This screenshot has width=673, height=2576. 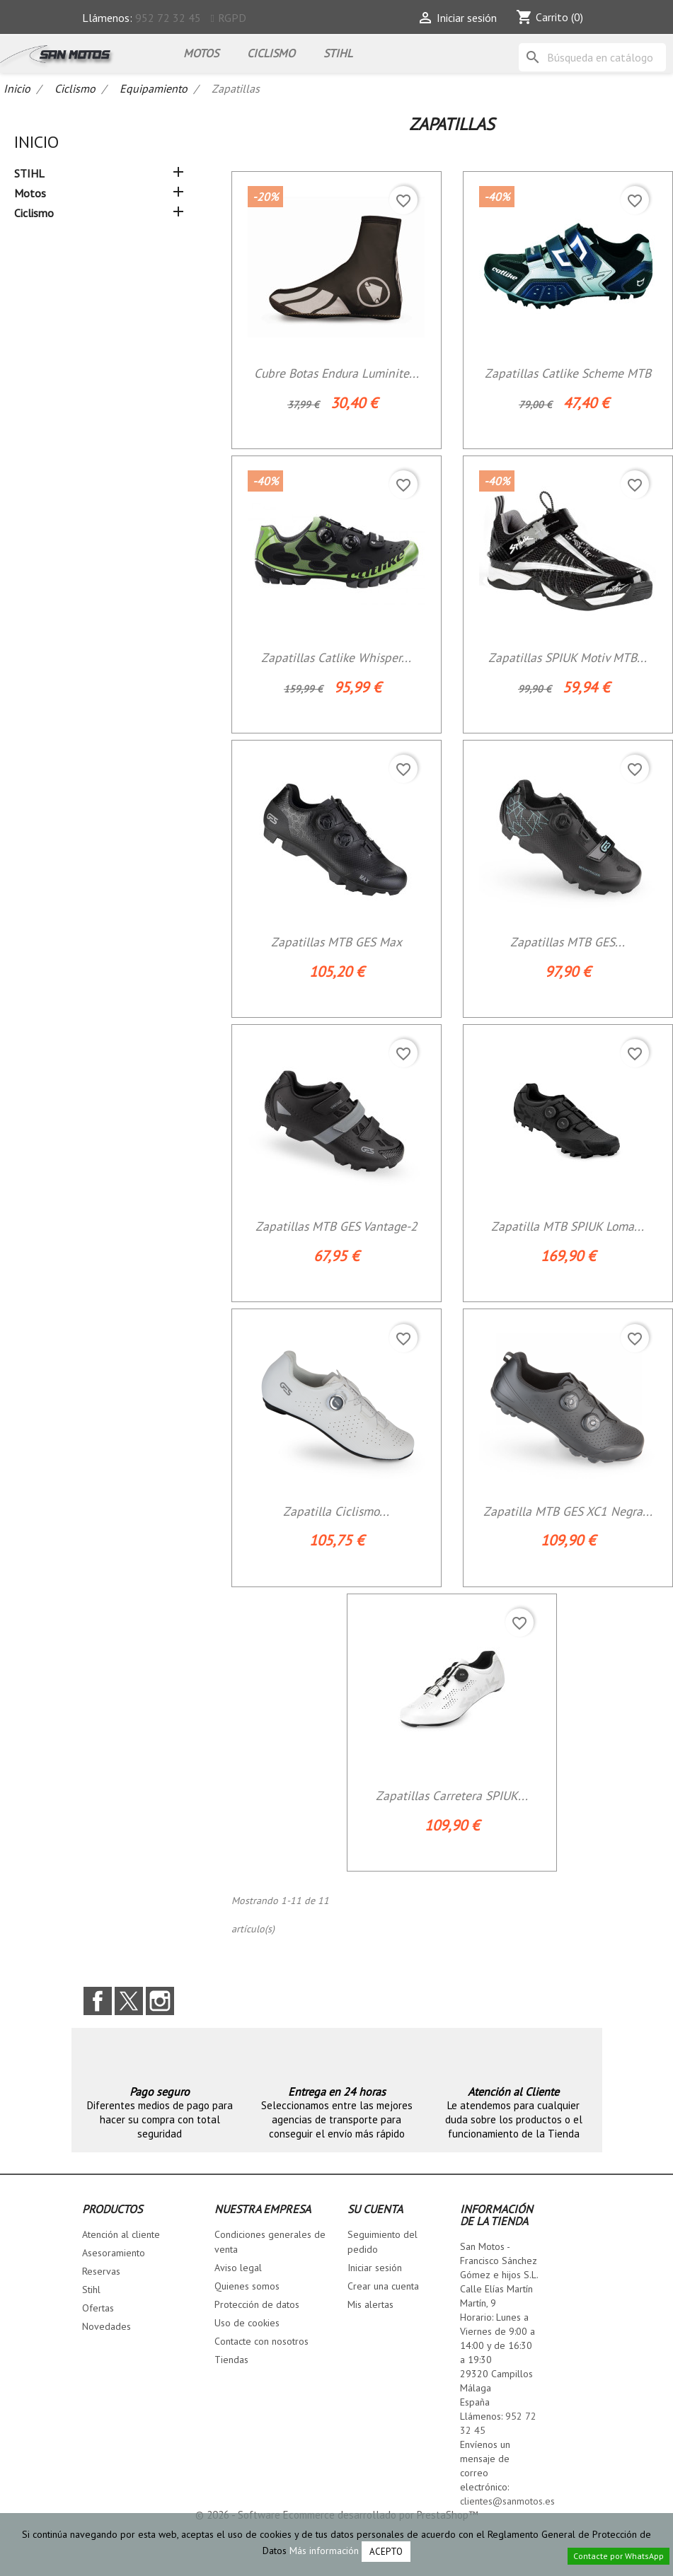 What do you see at coordinates (271, 53) in the screenshot?
I see `Ciclismo` at bounding box center [271, 53].